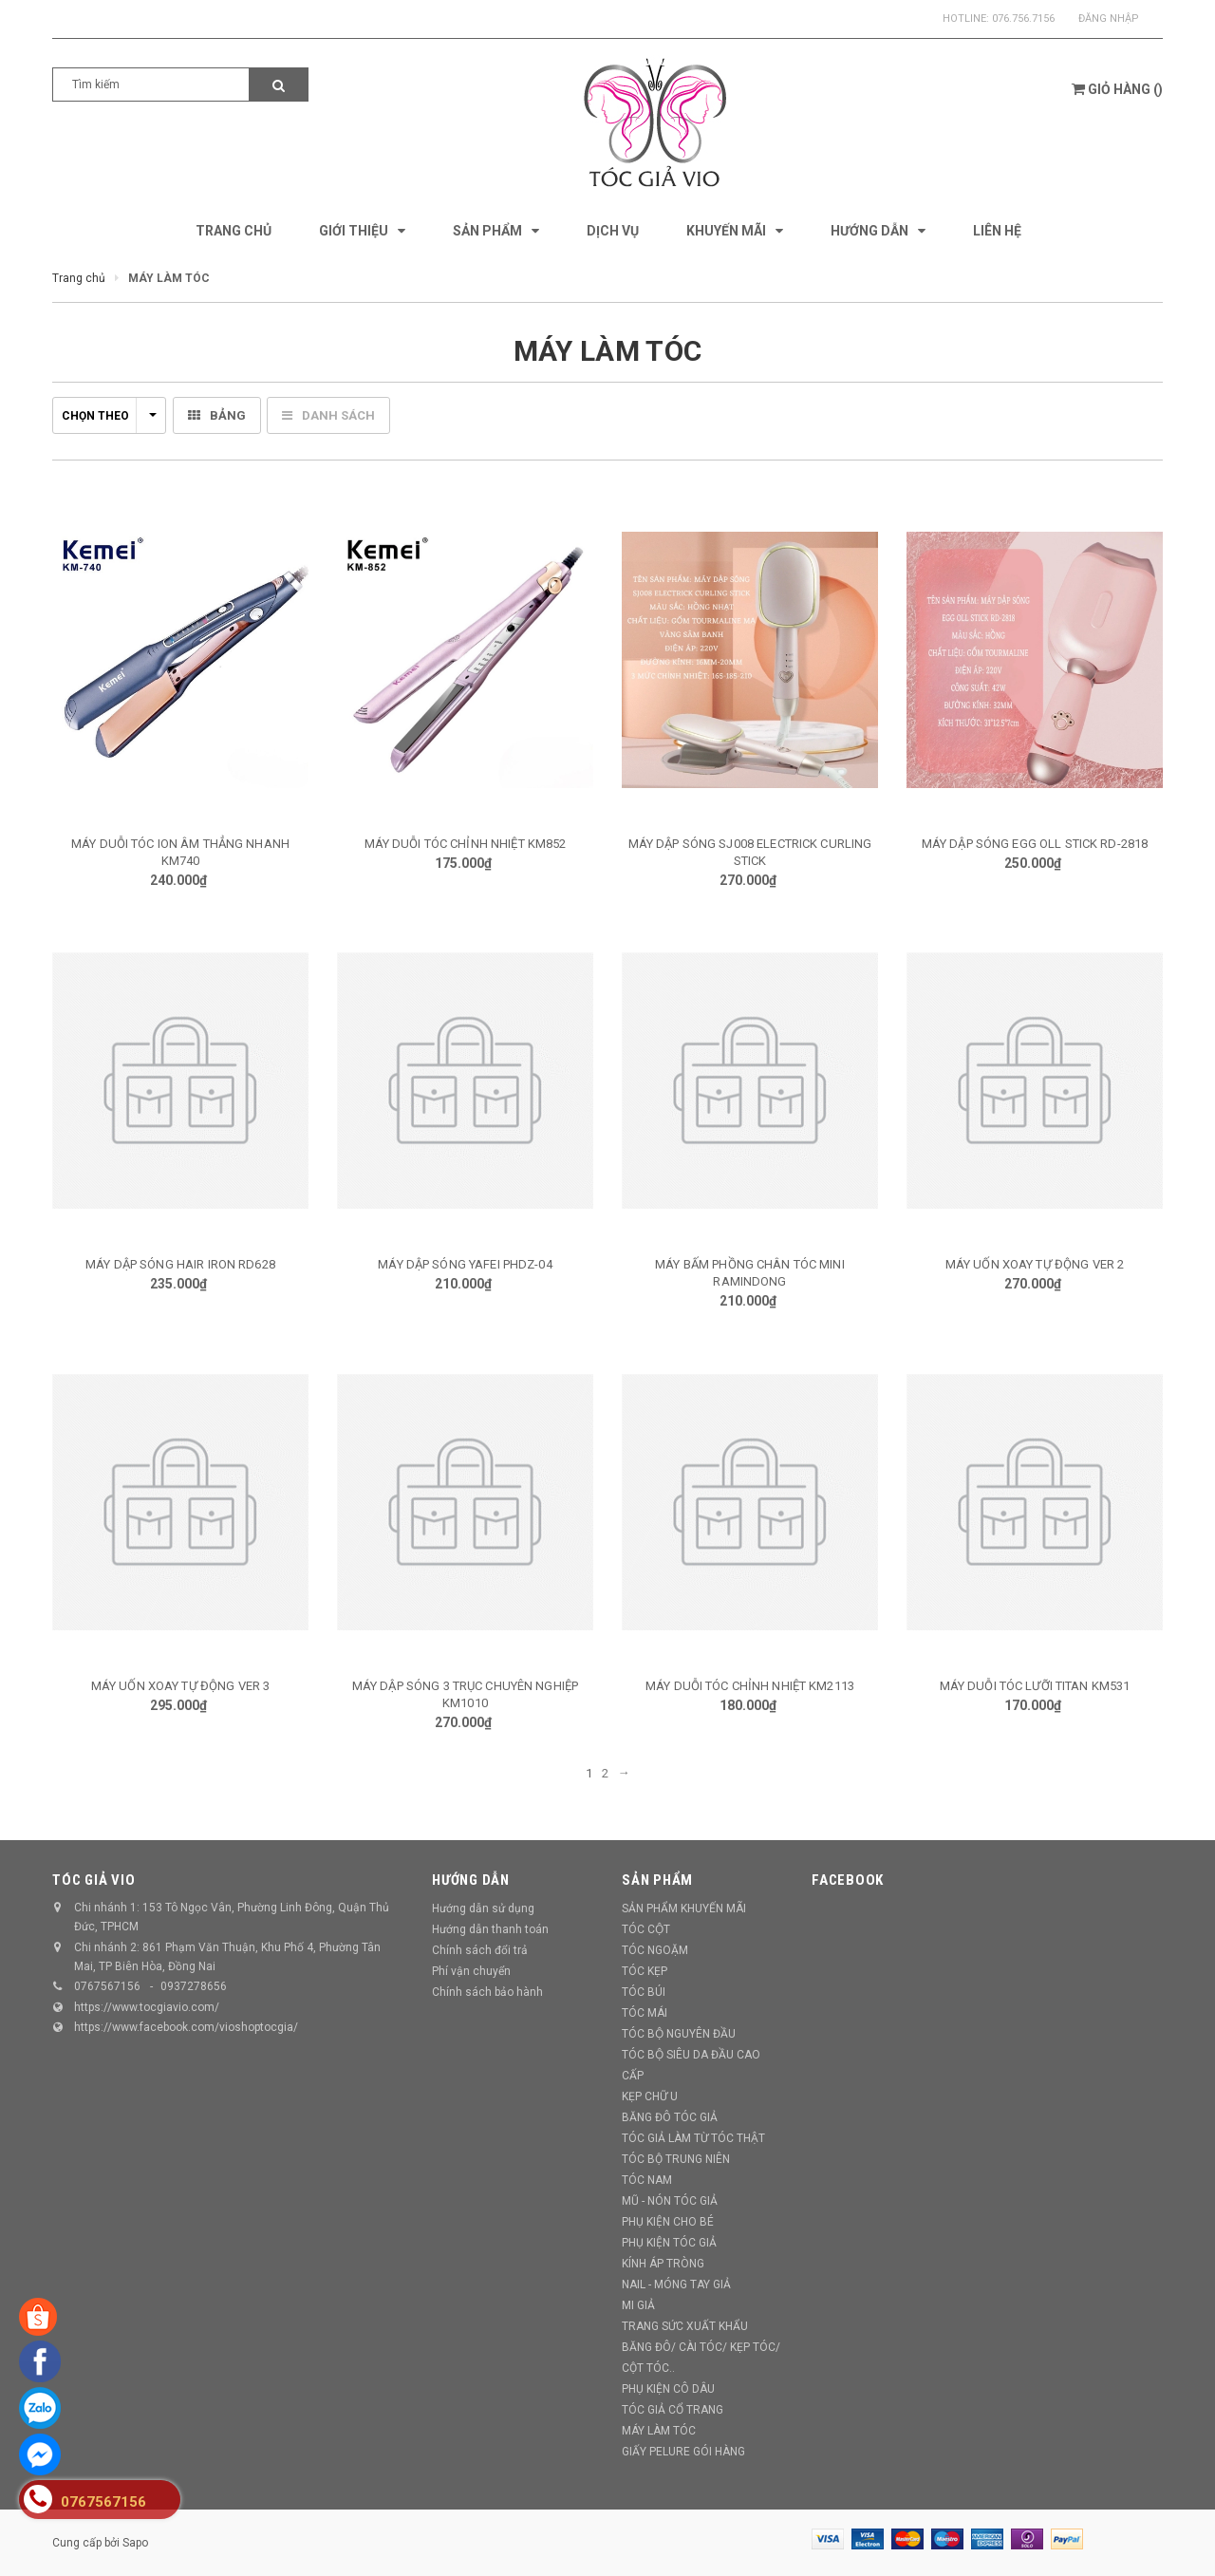 This screenshot has width=1215, height=2576. I want to click on MÁY UỐN XOAY TỰ ĐỘNG VER 3, so click(180, 1686).